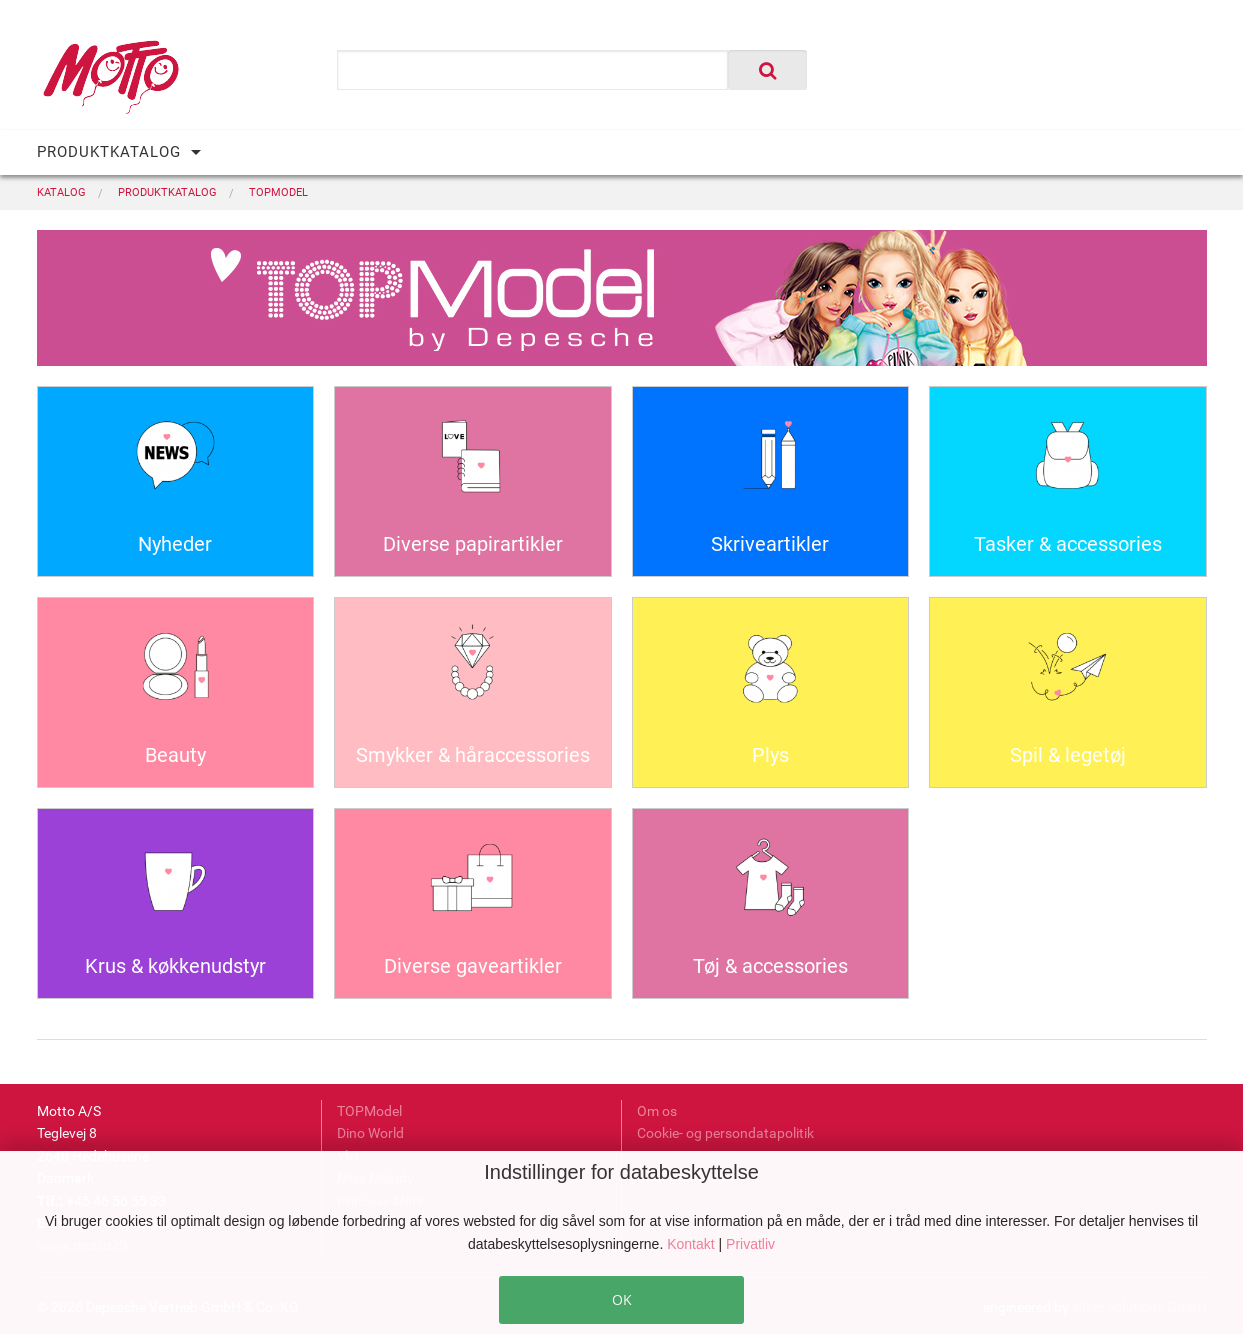 This screenshot has height=1334, width=1243. I want to click on Beauty, so click(175, 755).